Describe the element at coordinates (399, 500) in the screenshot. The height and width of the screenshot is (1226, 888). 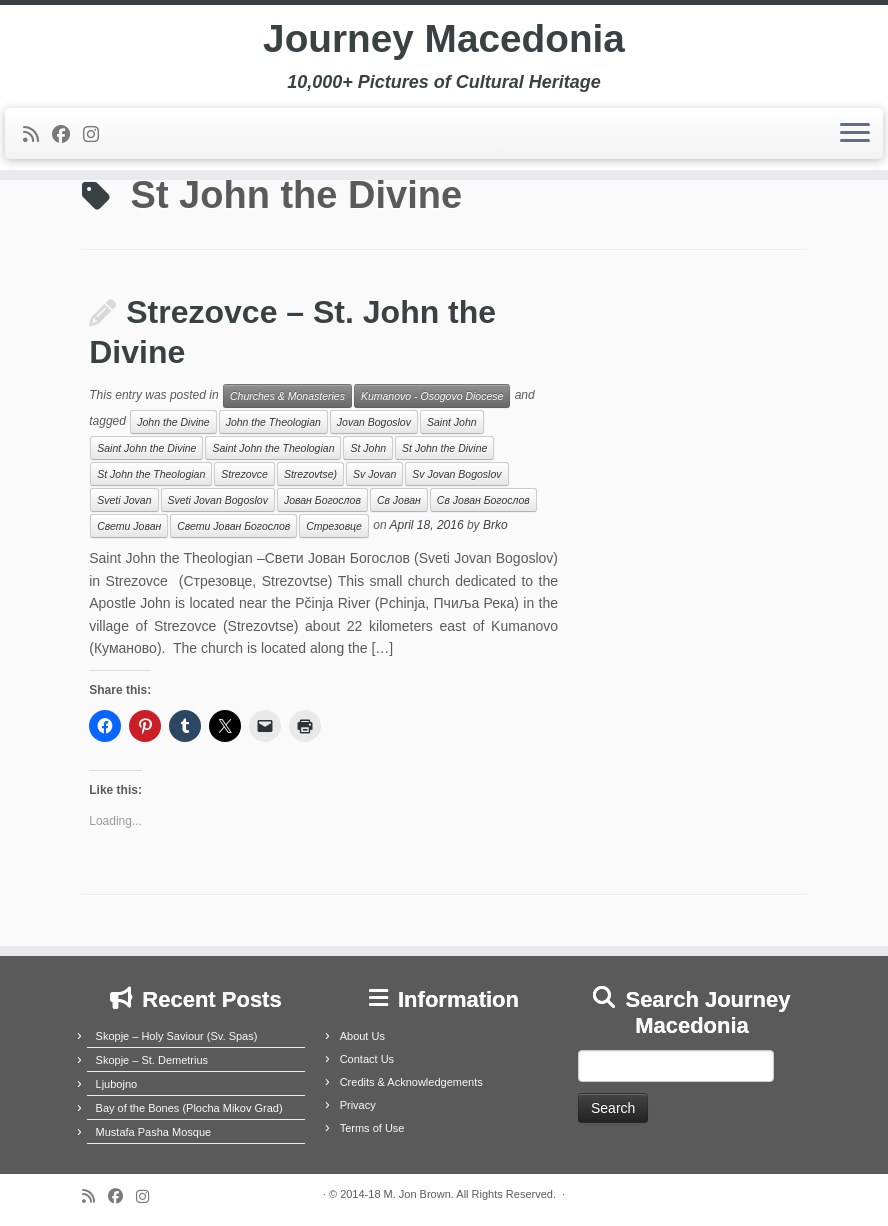
I see `Св Јован` at that location.